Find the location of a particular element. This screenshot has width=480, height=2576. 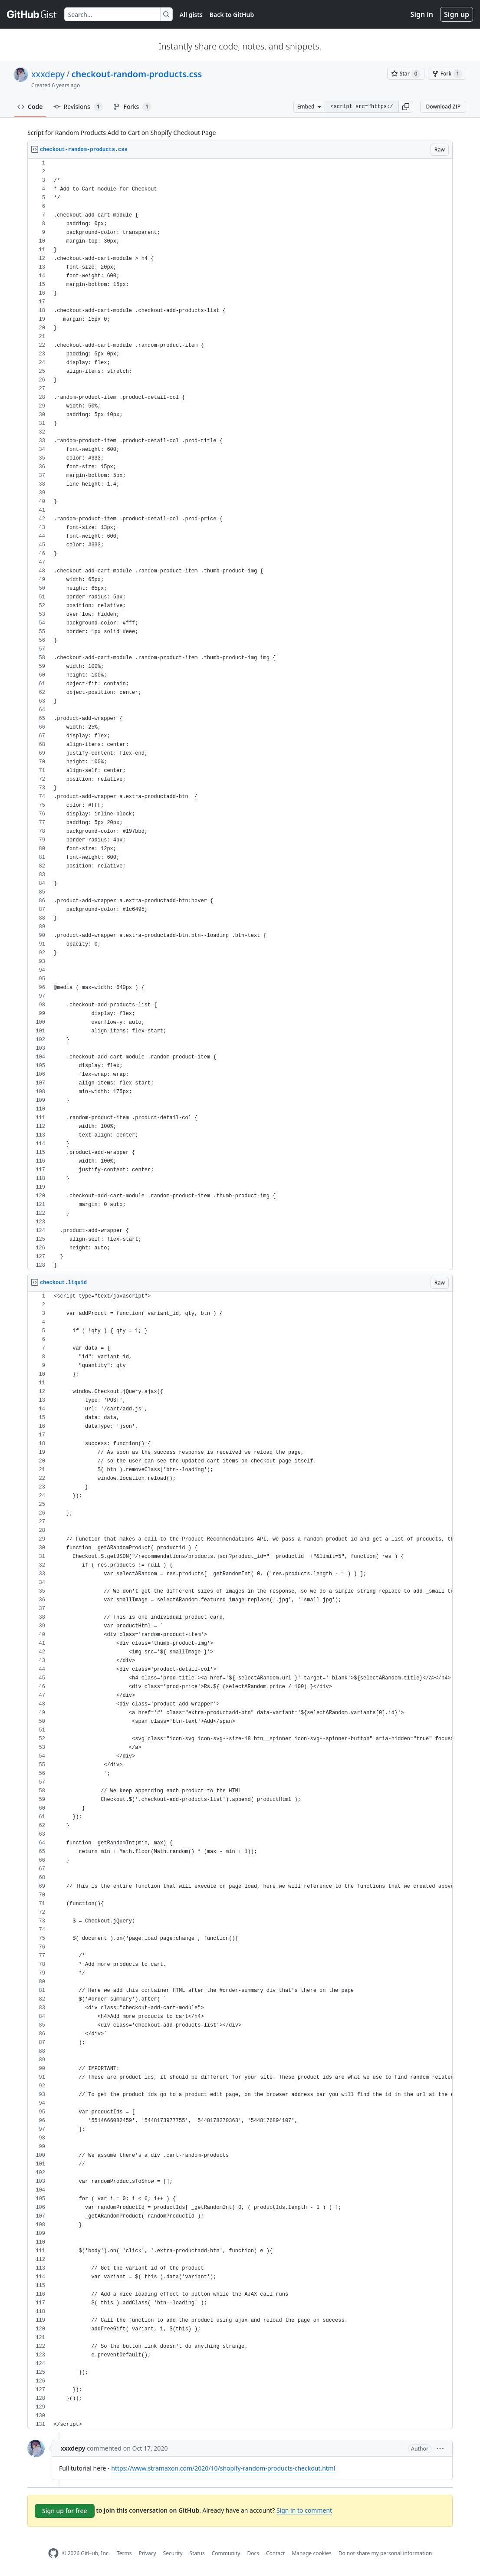

Community is located at coordinates (226, 2553).